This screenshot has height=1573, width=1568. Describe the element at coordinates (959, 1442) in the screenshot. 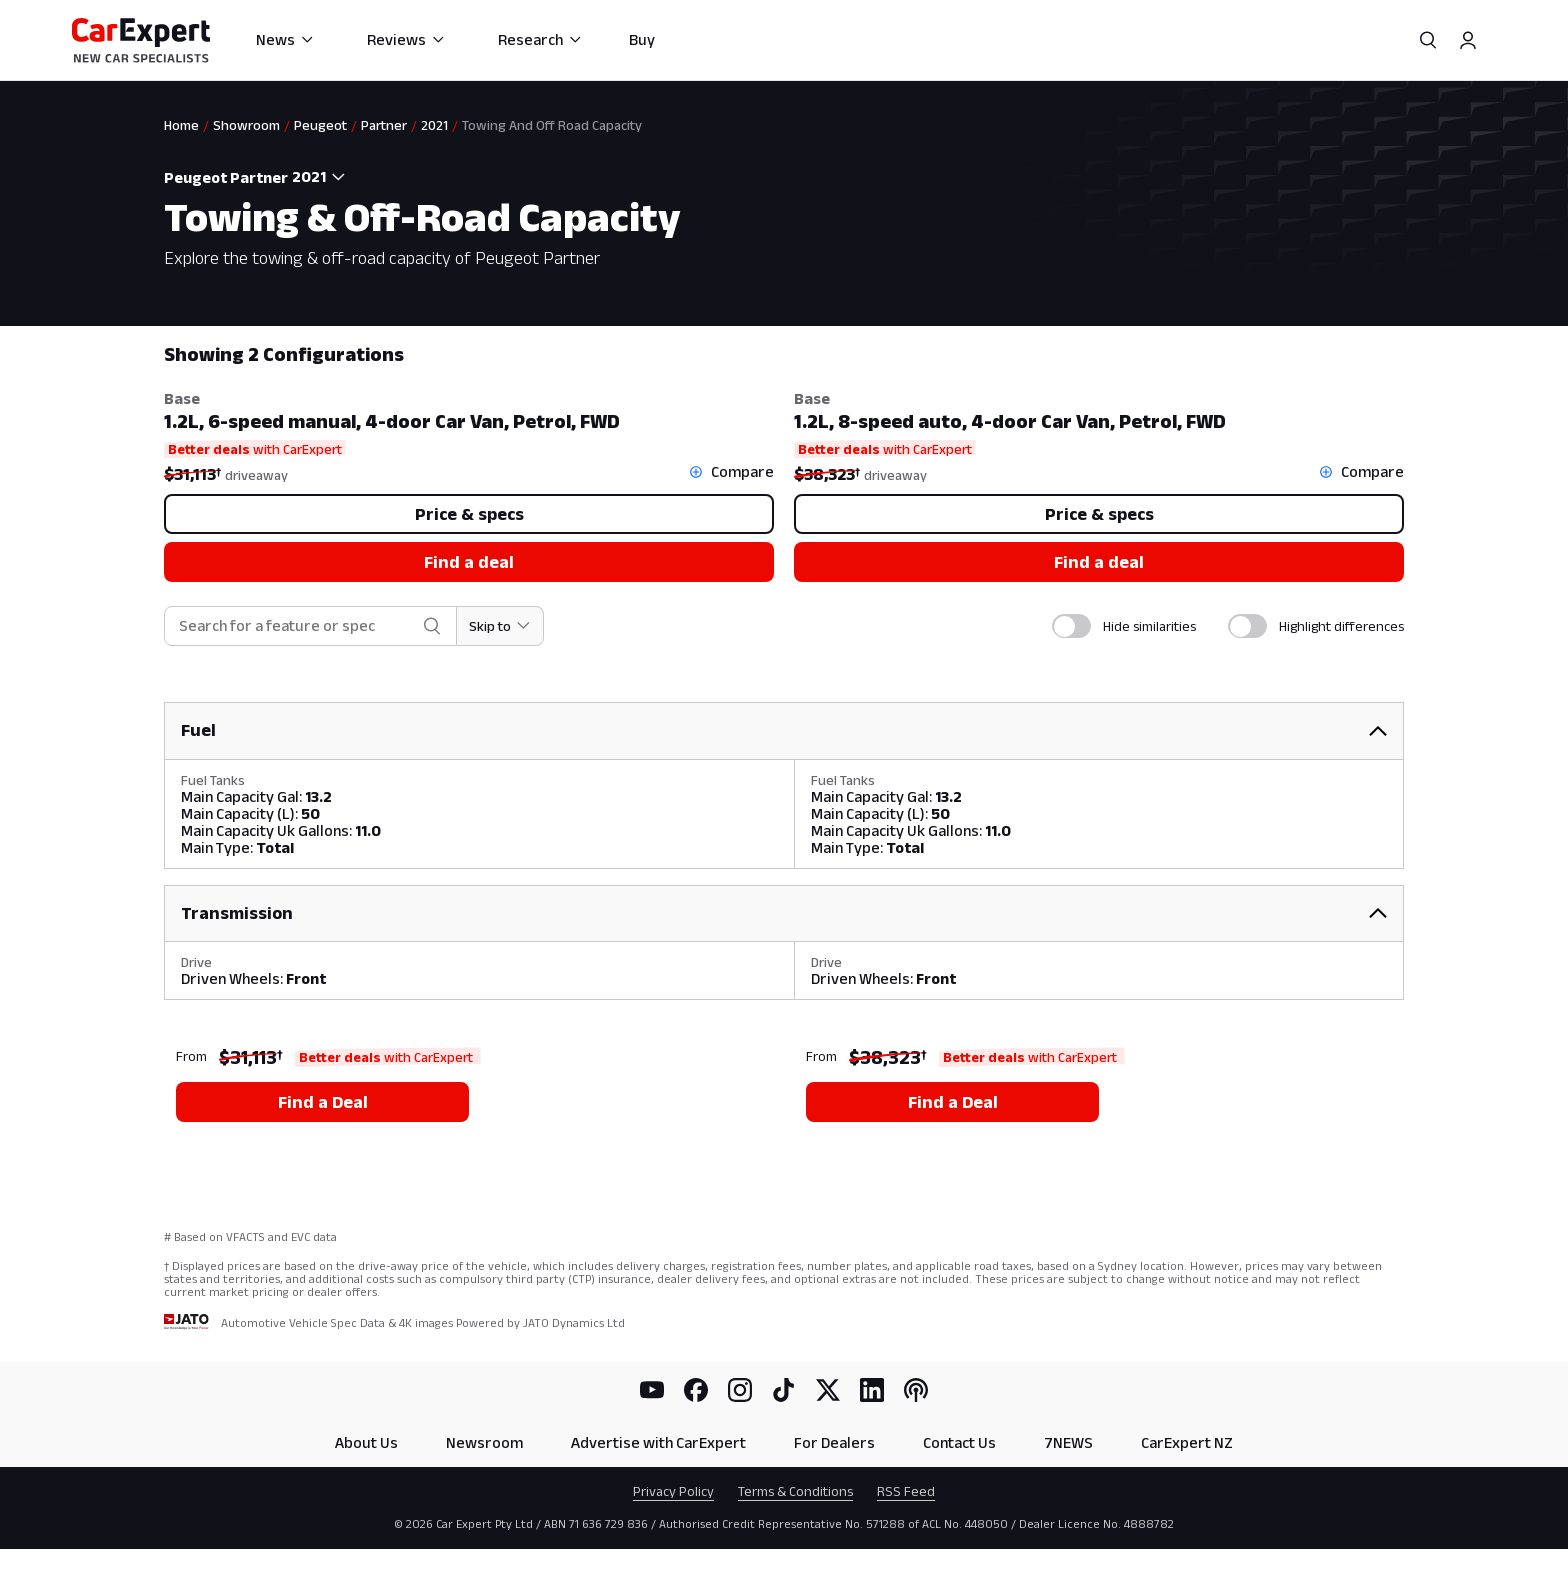

I see `Contact Us` at that location.